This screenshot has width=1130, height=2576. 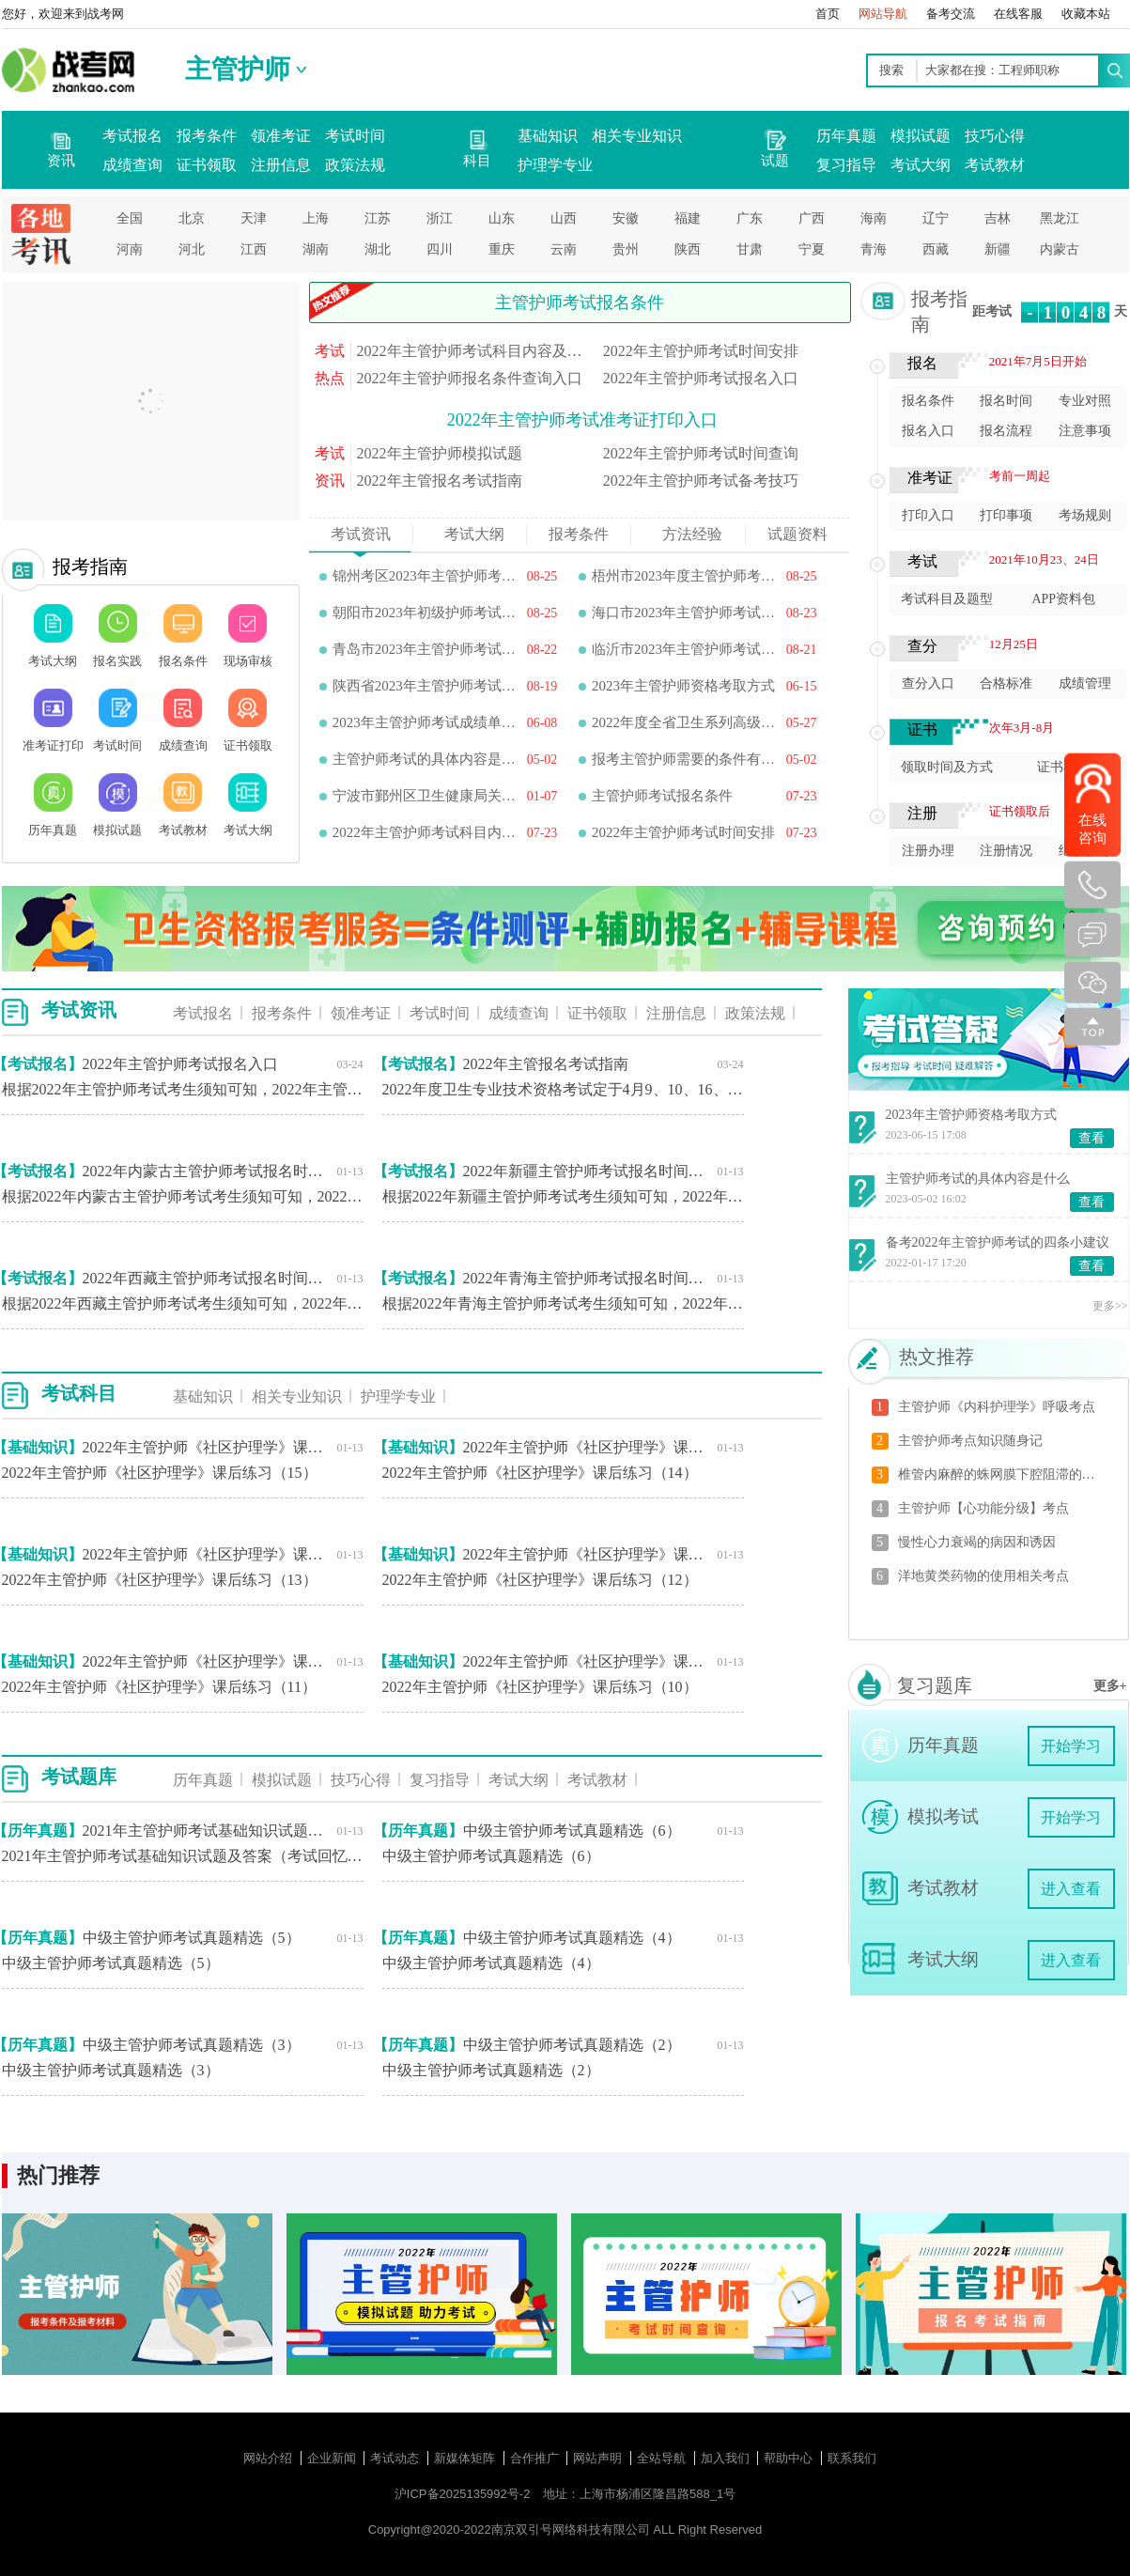 I want to click on 河南, so click(x=129, y=249).